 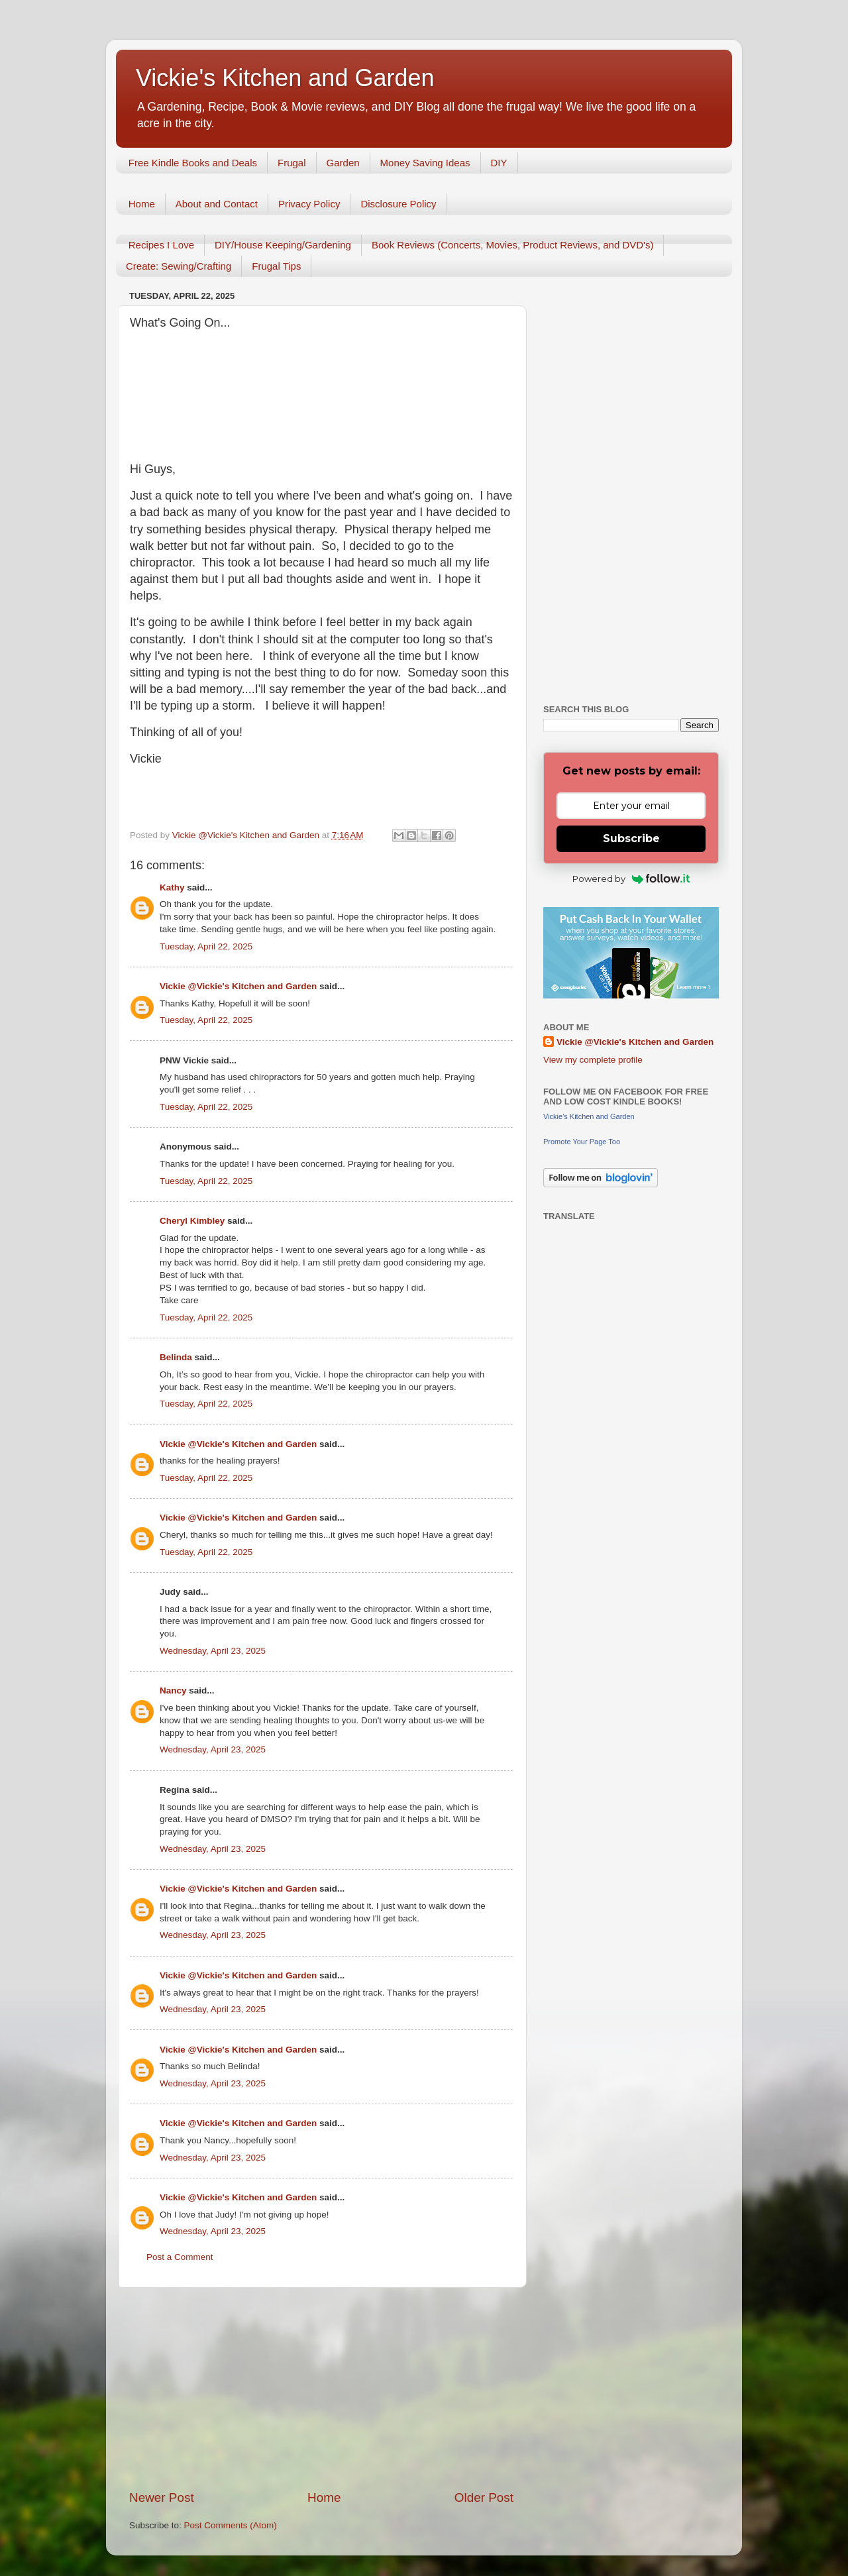 What do you see at coordinates (276, 266) in the screenshot?
I see `Frugal Tips` at bounding box center [276, 266].